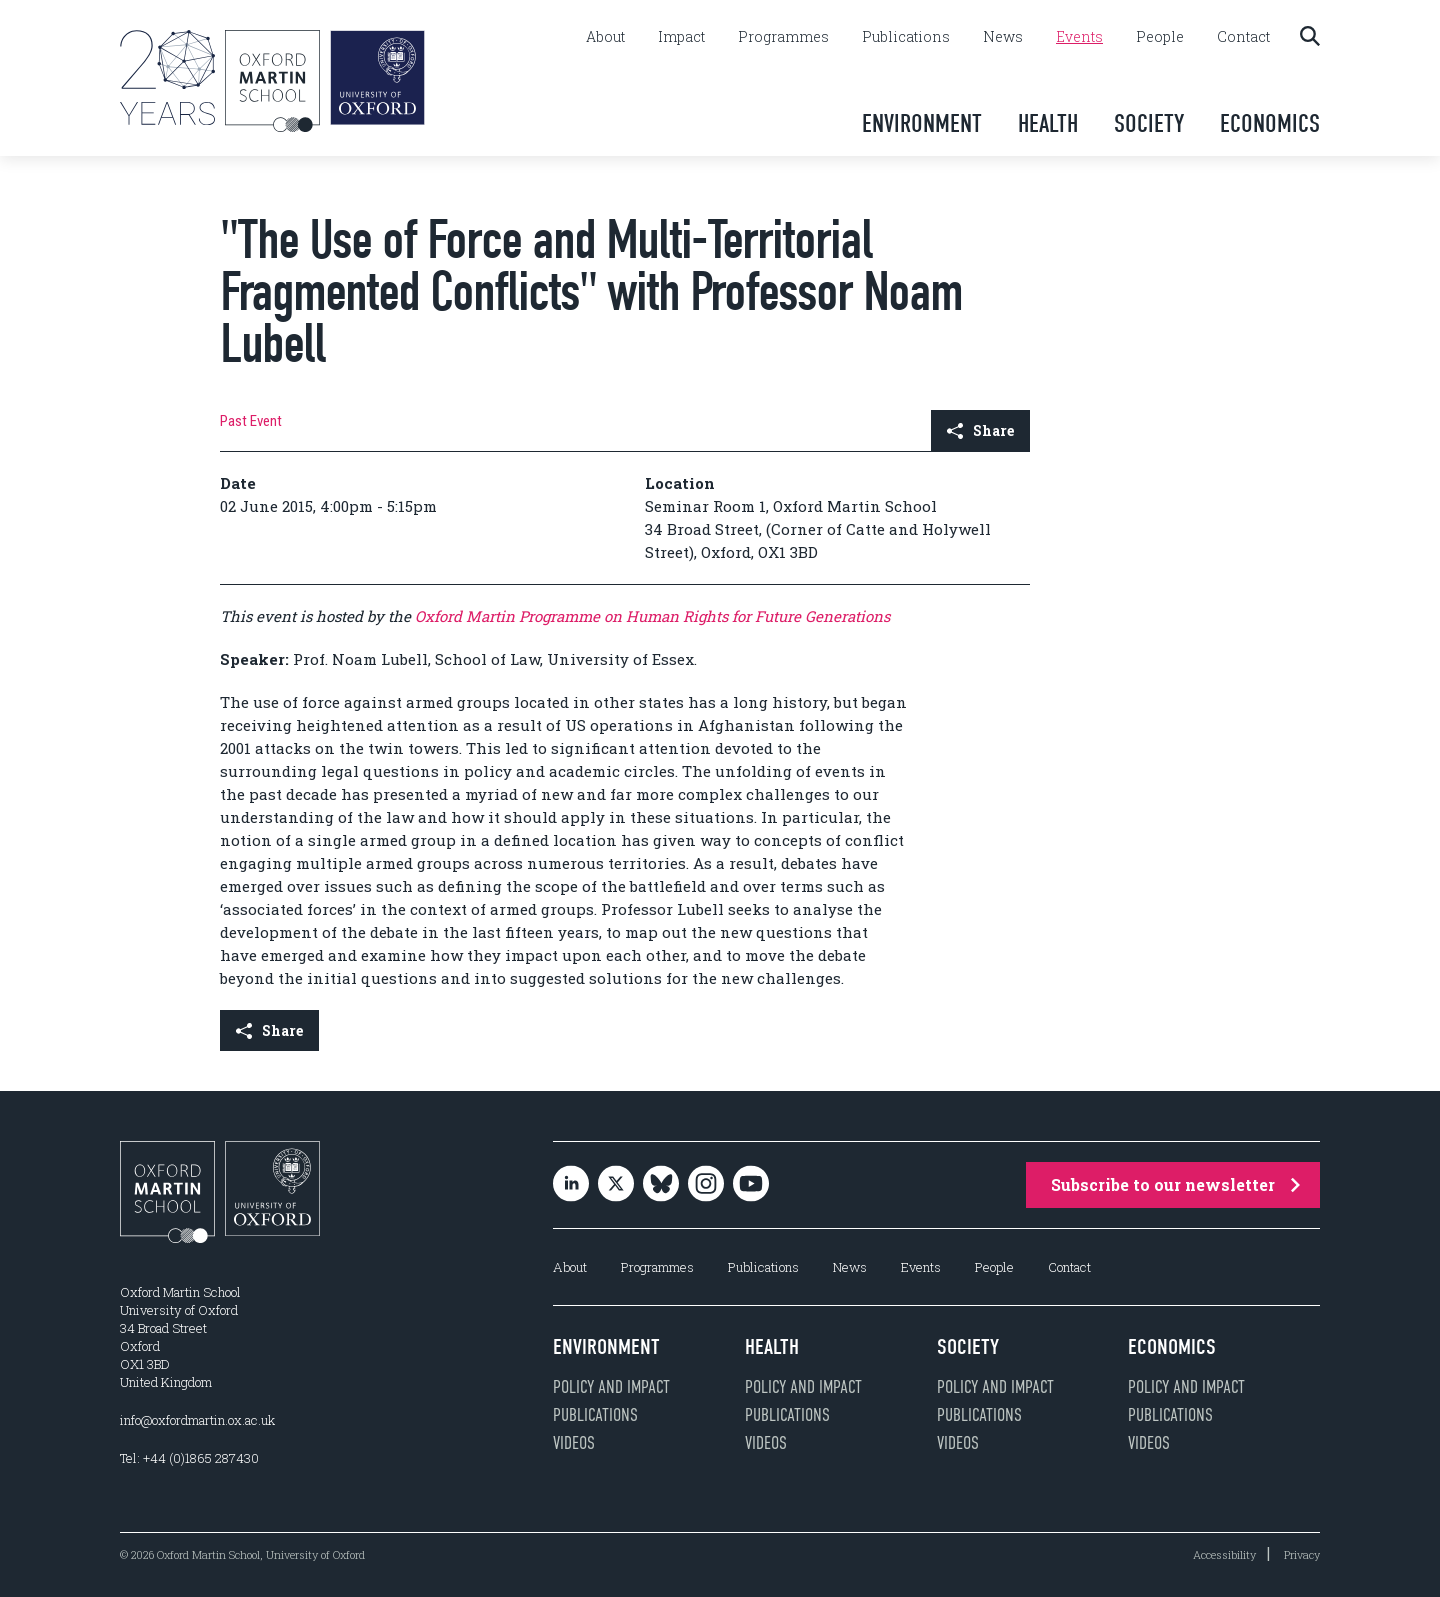 This screenshot has width=1440, height=1597. What do you see at coordinates (1302, 1554) in the screenshot?
I see `Privacy` at bounding box center [1302, 1554].